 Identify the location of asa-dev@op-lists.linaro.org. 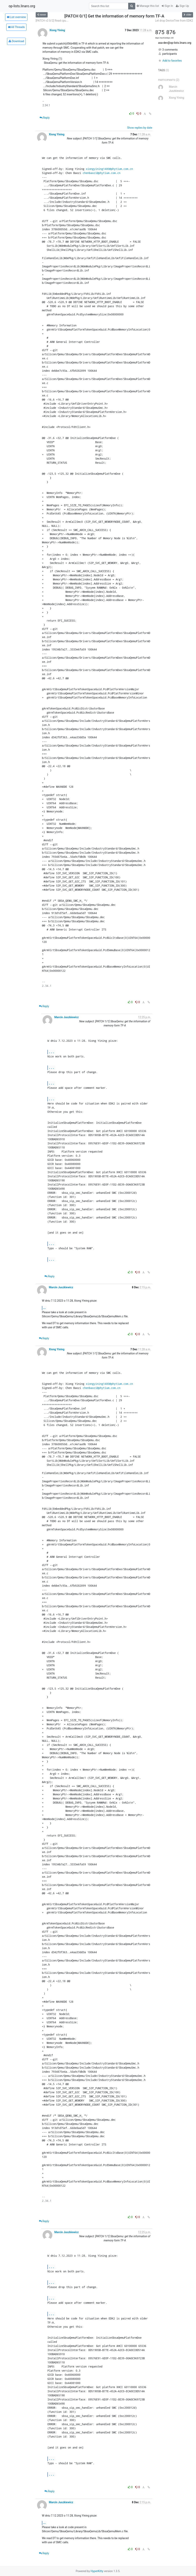
(174, 42).